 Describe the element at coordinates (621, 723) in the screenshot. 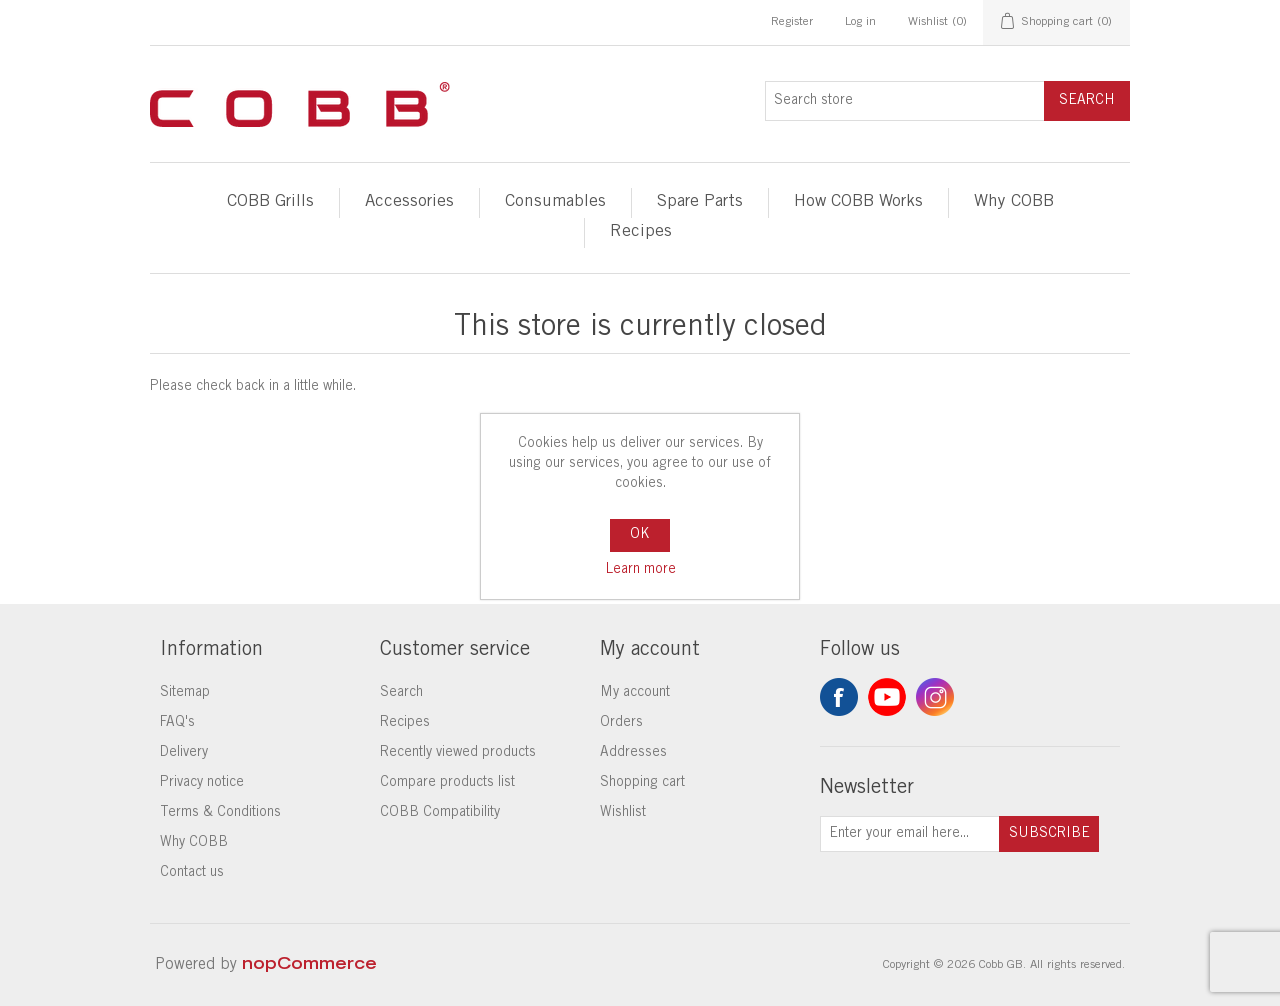

I see `Orders` at that location.